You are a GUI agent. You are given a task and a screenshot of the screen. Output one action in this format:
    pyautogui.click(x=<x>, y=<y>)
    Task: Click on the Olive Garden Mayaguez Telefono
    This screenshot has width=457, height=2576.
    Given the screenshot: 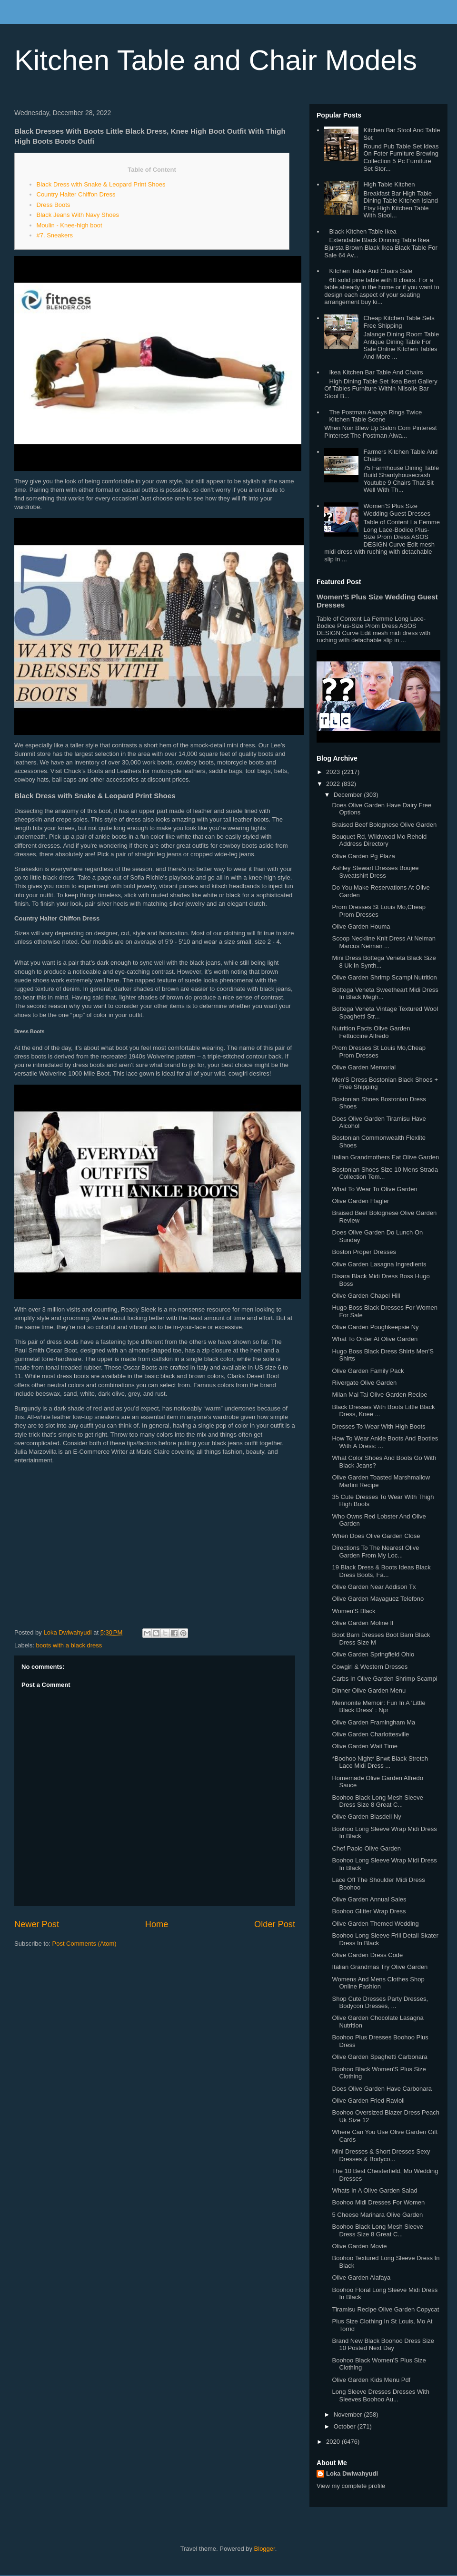 What is the action you would take?
    pyautogui.click(x=378, y=1598)
    